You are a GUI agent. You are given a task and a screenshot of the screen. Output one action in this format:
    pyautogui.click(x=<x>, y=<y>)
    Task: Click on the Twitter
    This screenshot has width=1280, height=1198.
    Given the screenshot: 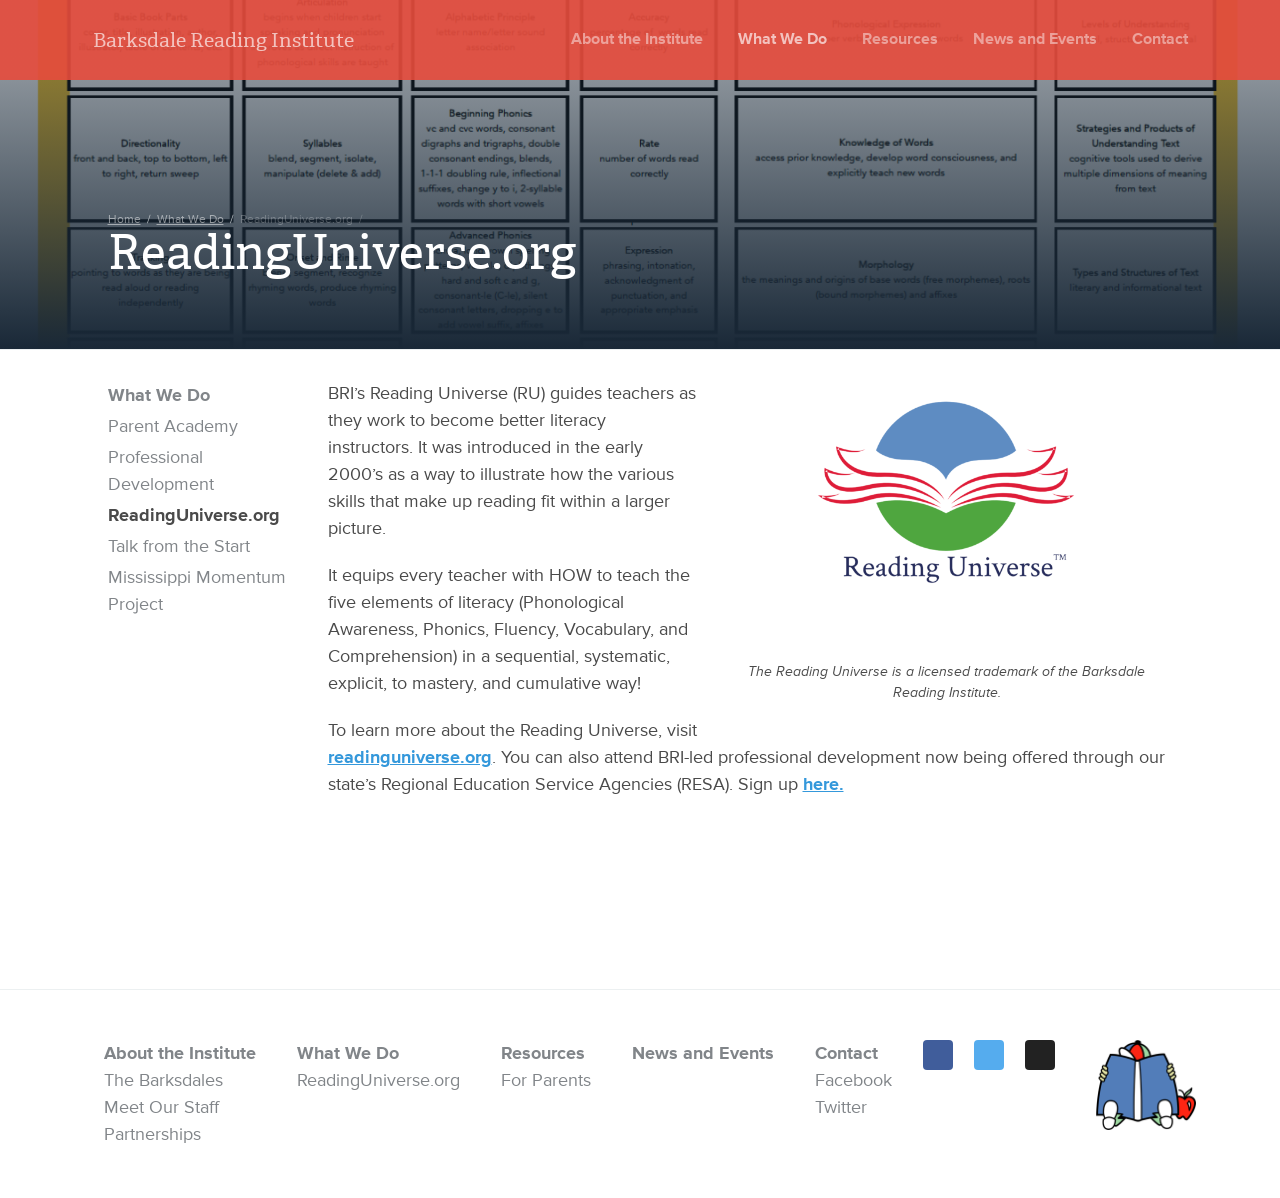 What is the action you would take?
    pyautogui.click(x=841, y=1107)
    